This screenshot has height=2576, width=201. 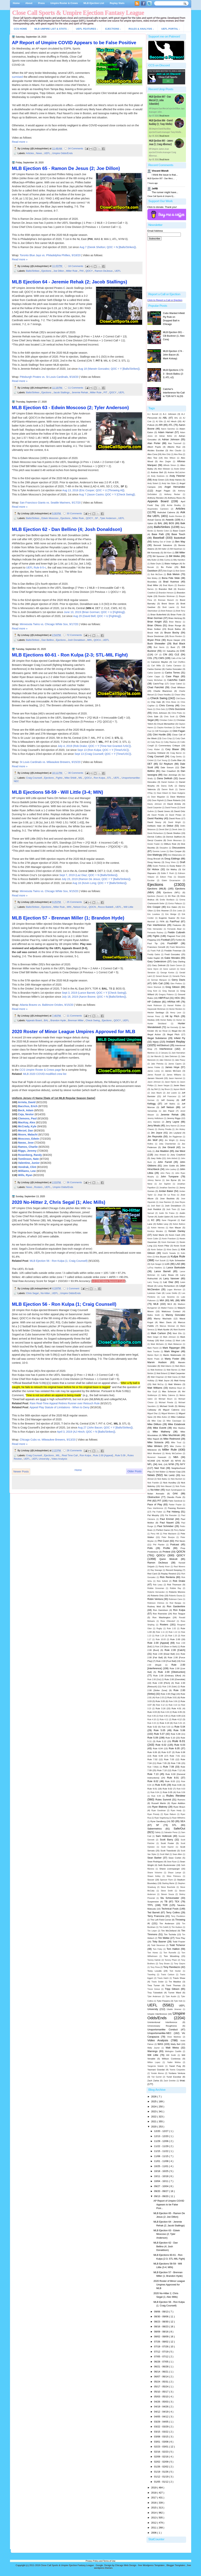 I want to click on Aug 18 (Marwin Gonzalez; QOC = Y [Balls/Strikes]), so click(x=109, y=368).